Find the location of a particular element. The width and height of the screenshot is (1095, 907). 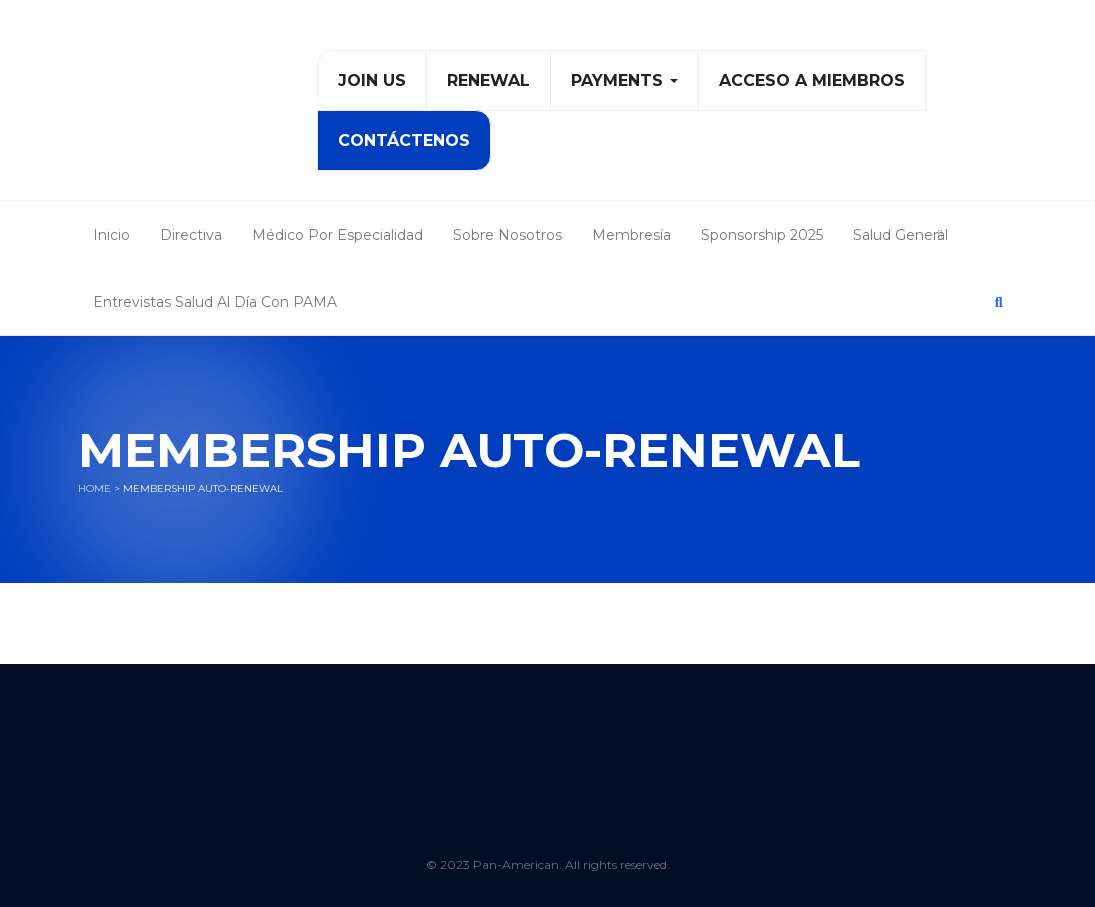

Home is located at coordinates (94, 488).